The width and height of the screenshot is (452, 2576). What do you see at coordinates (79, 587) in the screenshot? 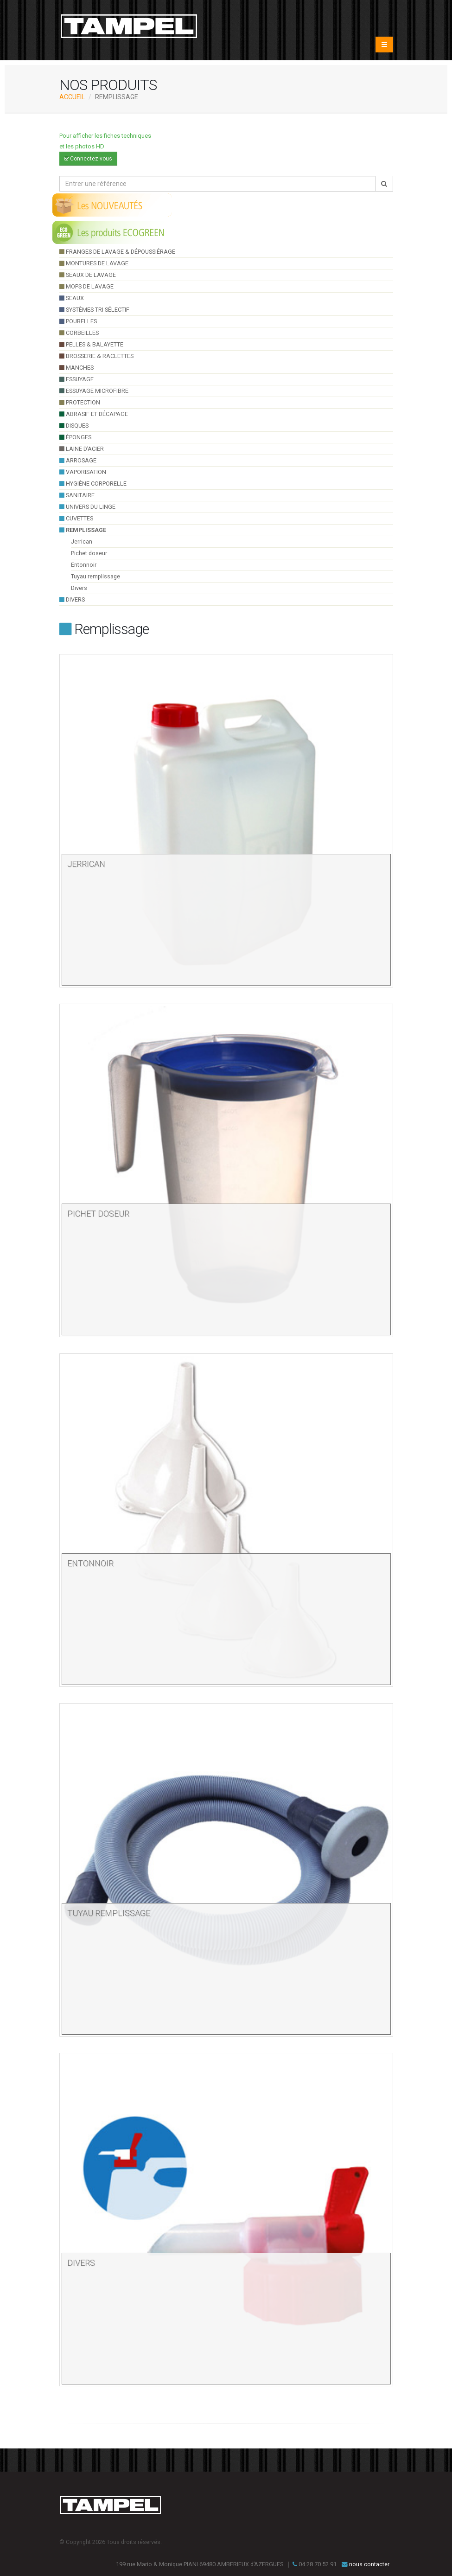
I see `Divers` at bounding box center [79, 587].